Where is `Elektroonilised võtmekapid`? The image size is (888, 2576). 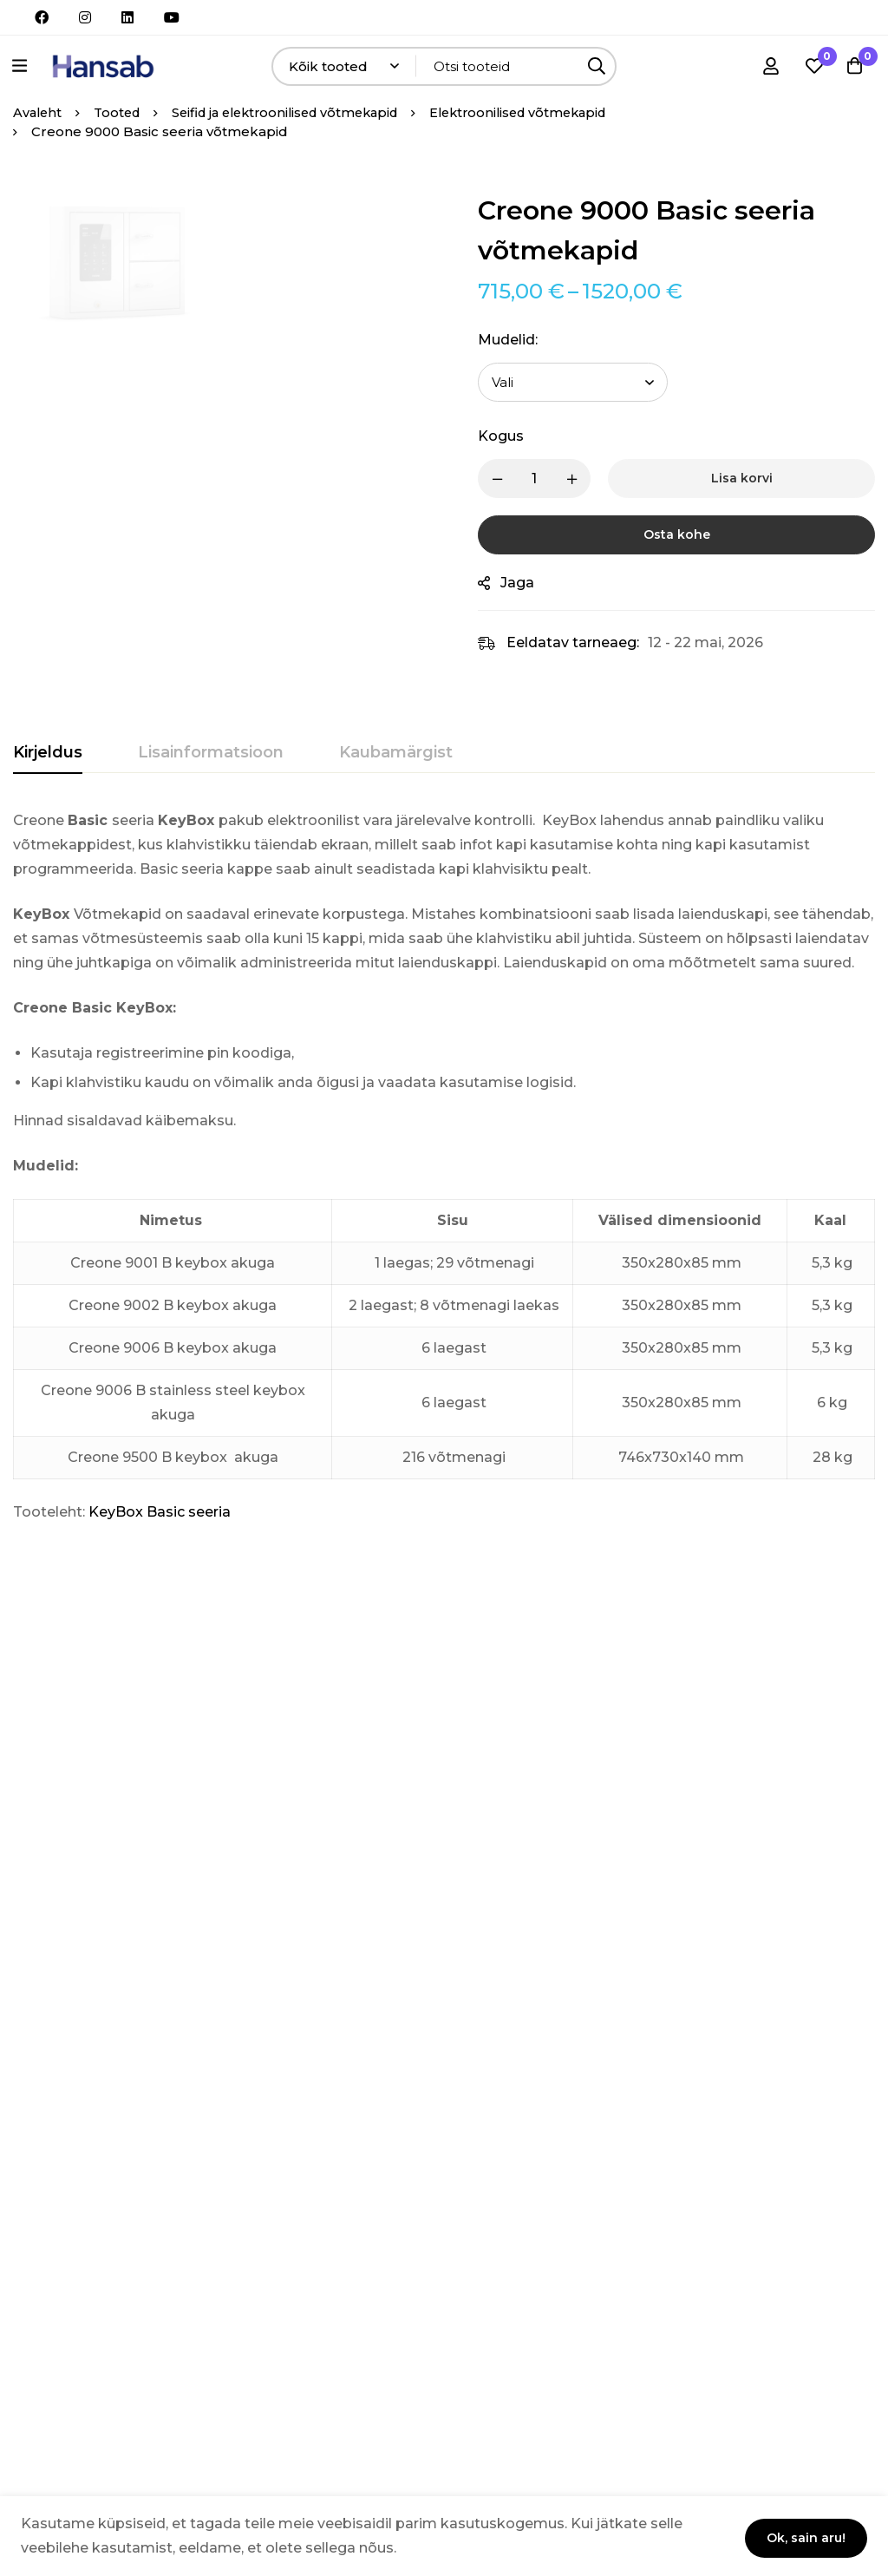 Elektroonilised võtmekapid is located at coordinates (544, 112).